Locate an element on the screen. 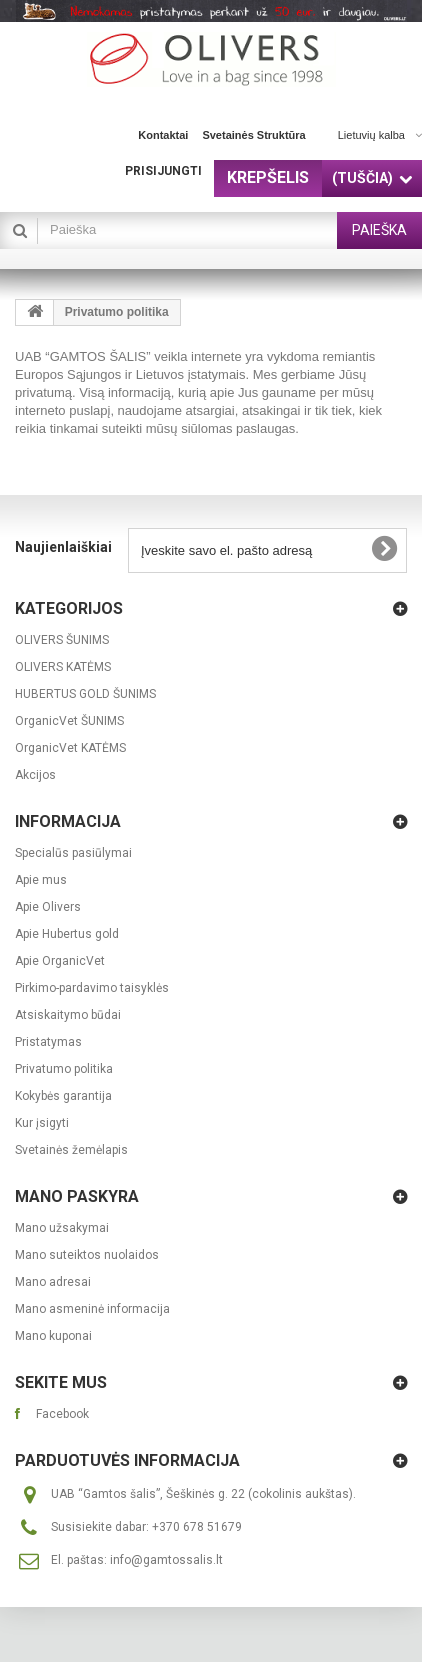 The height and width of the screenshot is (1662, 422). Mano paskyra is located at coordinates (77, 1196).